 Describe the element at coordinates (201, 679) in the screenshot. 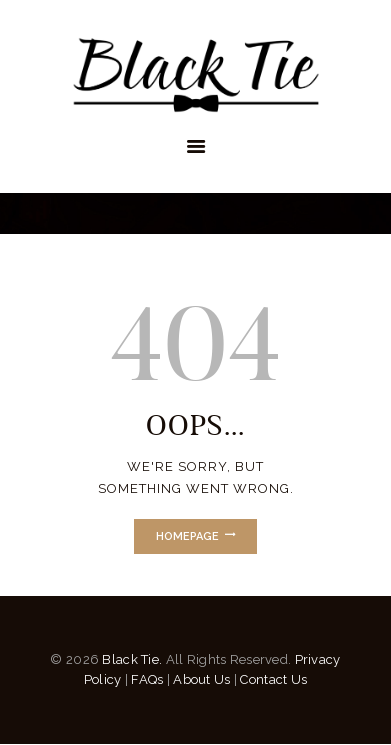

I see `About Us` at that location.